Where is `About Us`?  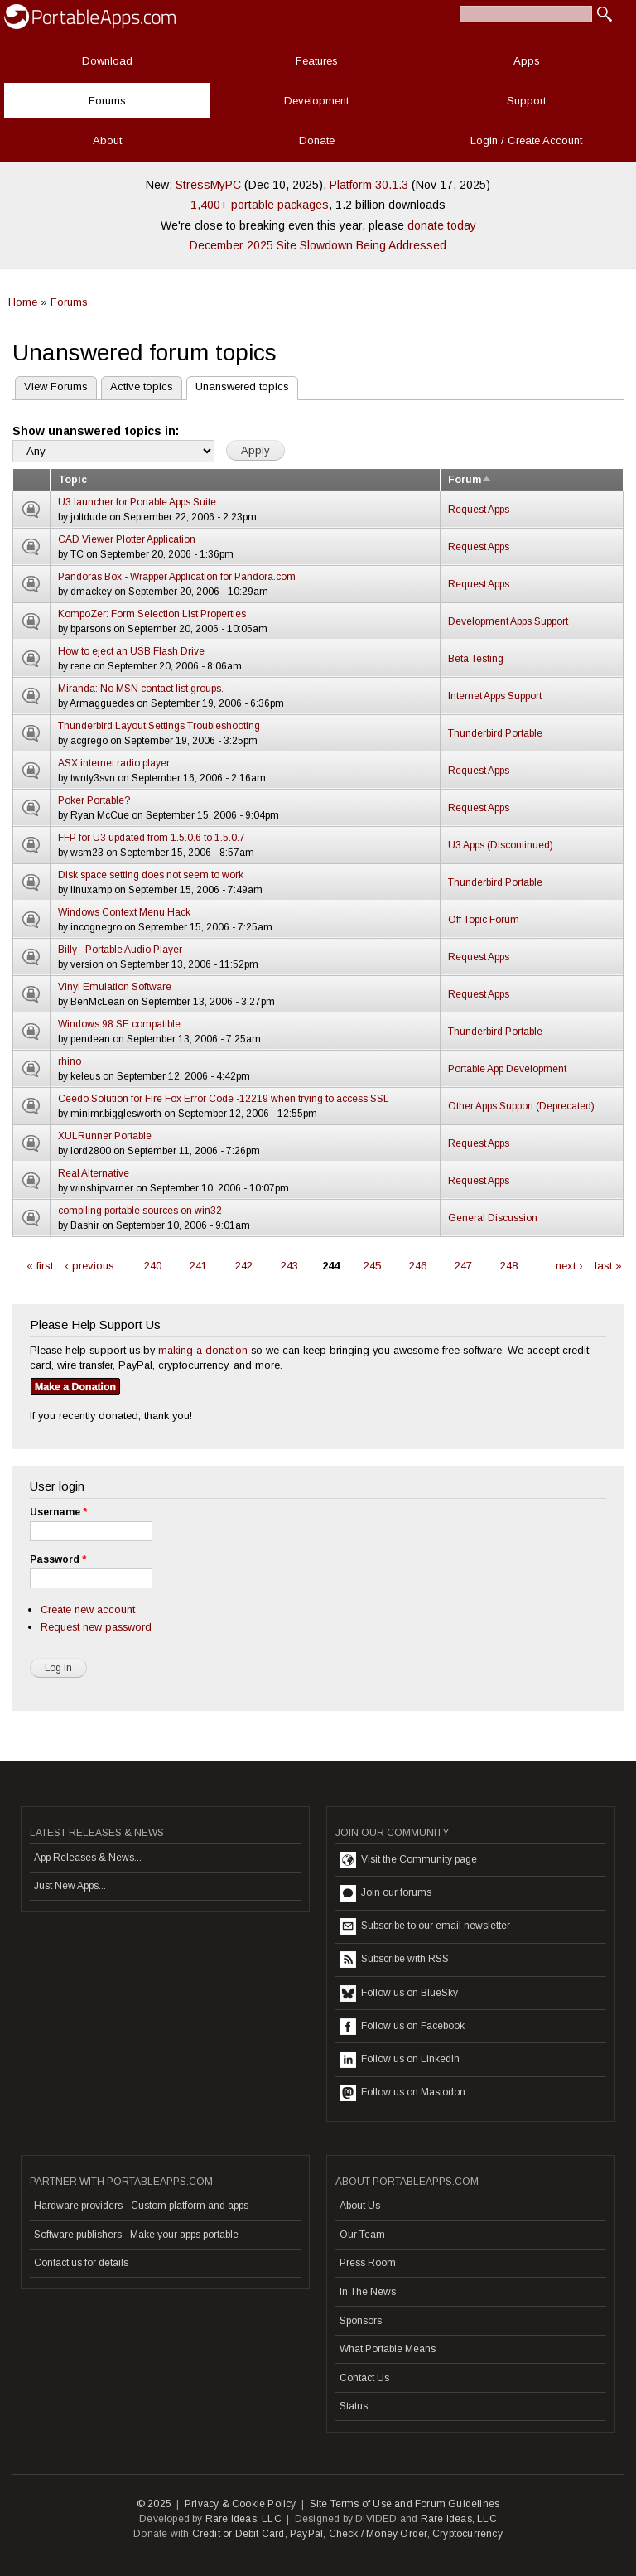
About Us is located at coordinates (360, 2205).